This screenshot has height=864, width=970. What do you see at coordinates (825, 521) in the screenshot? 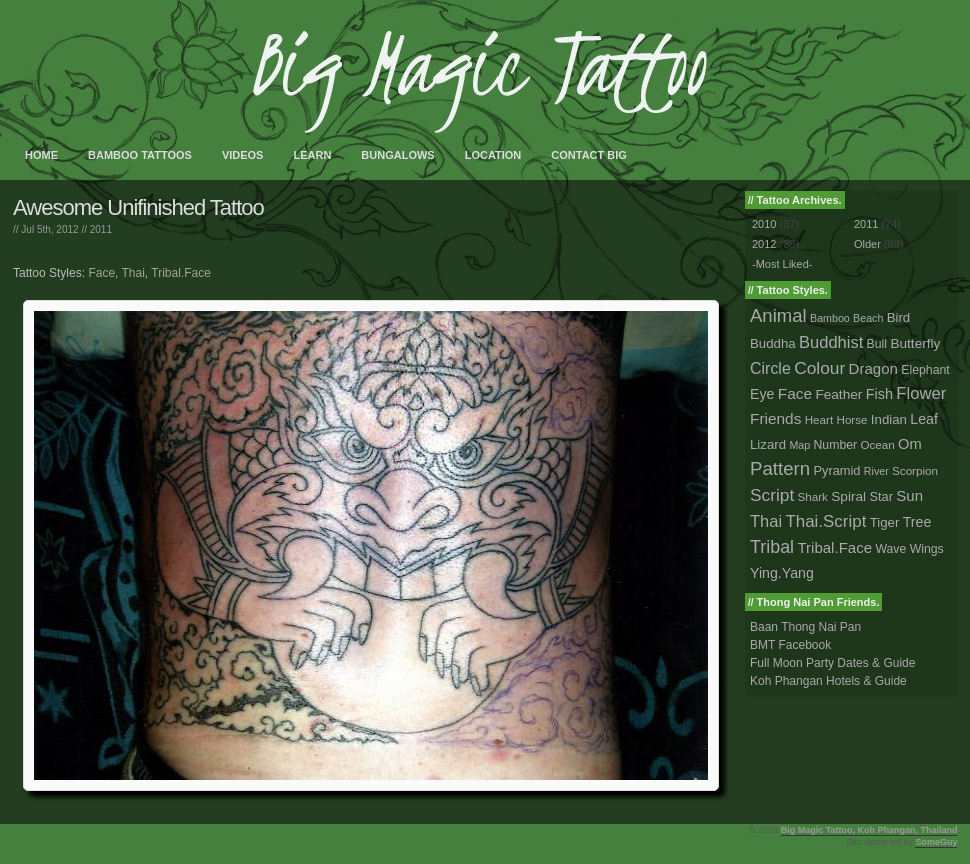
I see `Thai.Script [Thai.Script (28 tattoos)]` at bounding box center [825, 521].